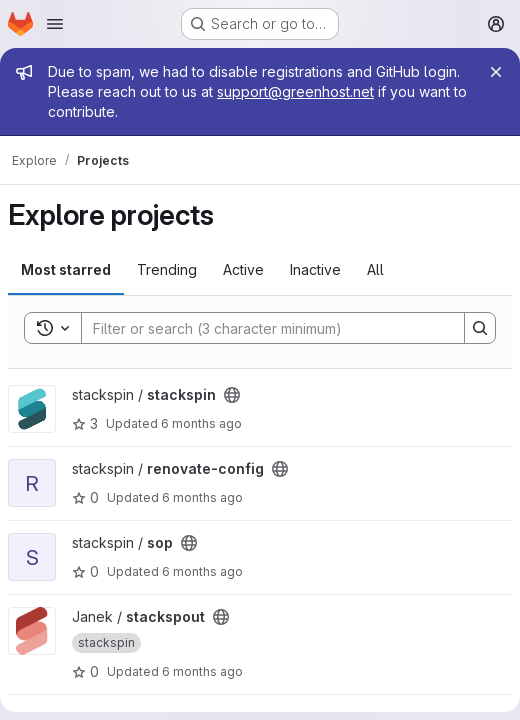 The image size is (520, 720). What do you see at coordinates (496, 72) in the screenshot?
I see `[Close]` at bounding box center [496, 72].